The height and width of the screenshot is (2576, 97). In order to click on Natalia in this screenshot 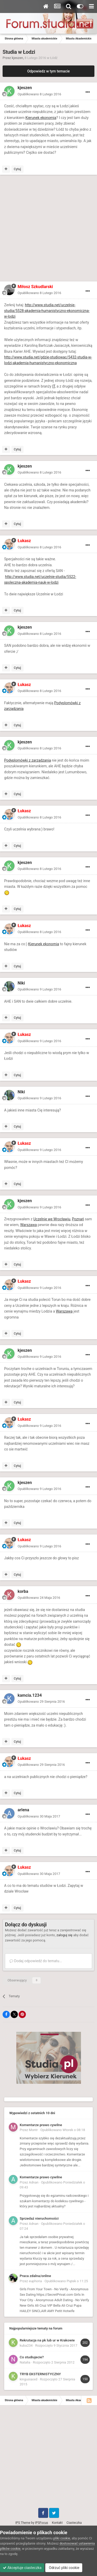, I will do `click(25, 2362)`.